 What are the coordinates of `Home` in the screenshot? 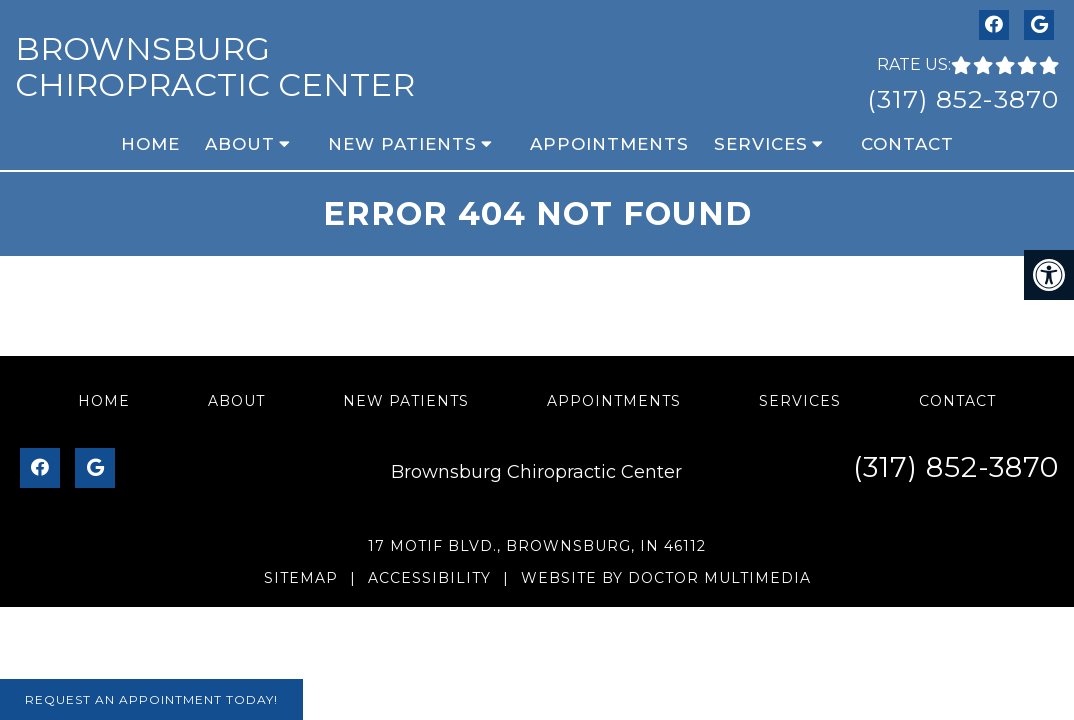 It's located at (150, 144).